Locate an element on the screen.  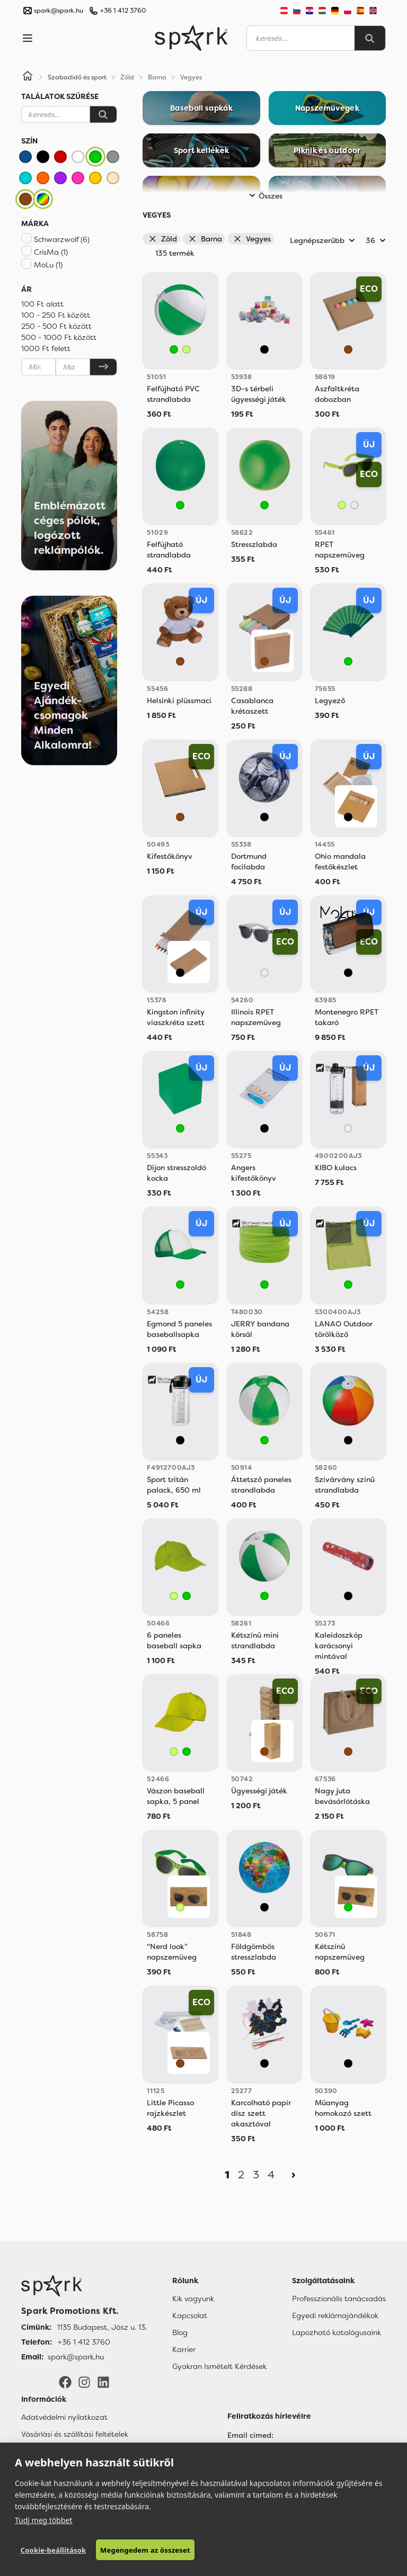
Professzionális tanácsadás is located at coordinates (339, 2298).